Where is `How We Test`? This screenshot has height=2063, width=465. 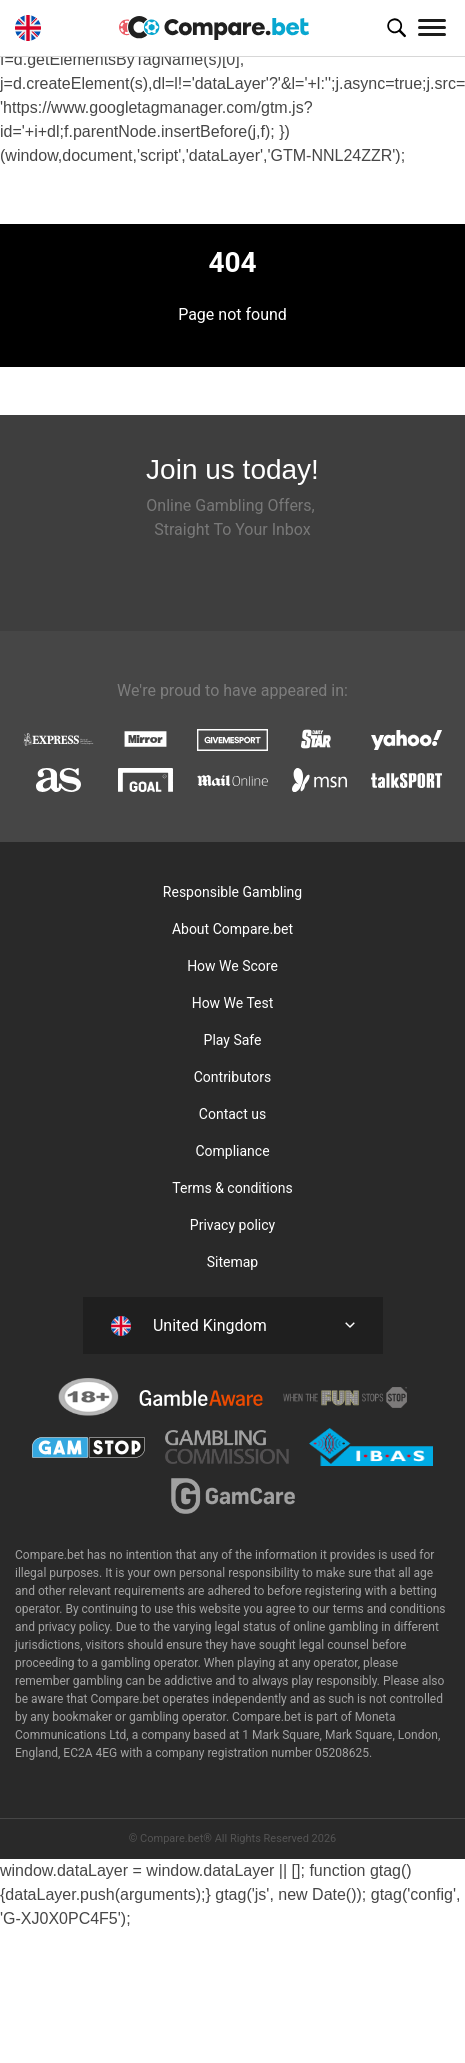 How We Test is located at coordinates (233, 1003).